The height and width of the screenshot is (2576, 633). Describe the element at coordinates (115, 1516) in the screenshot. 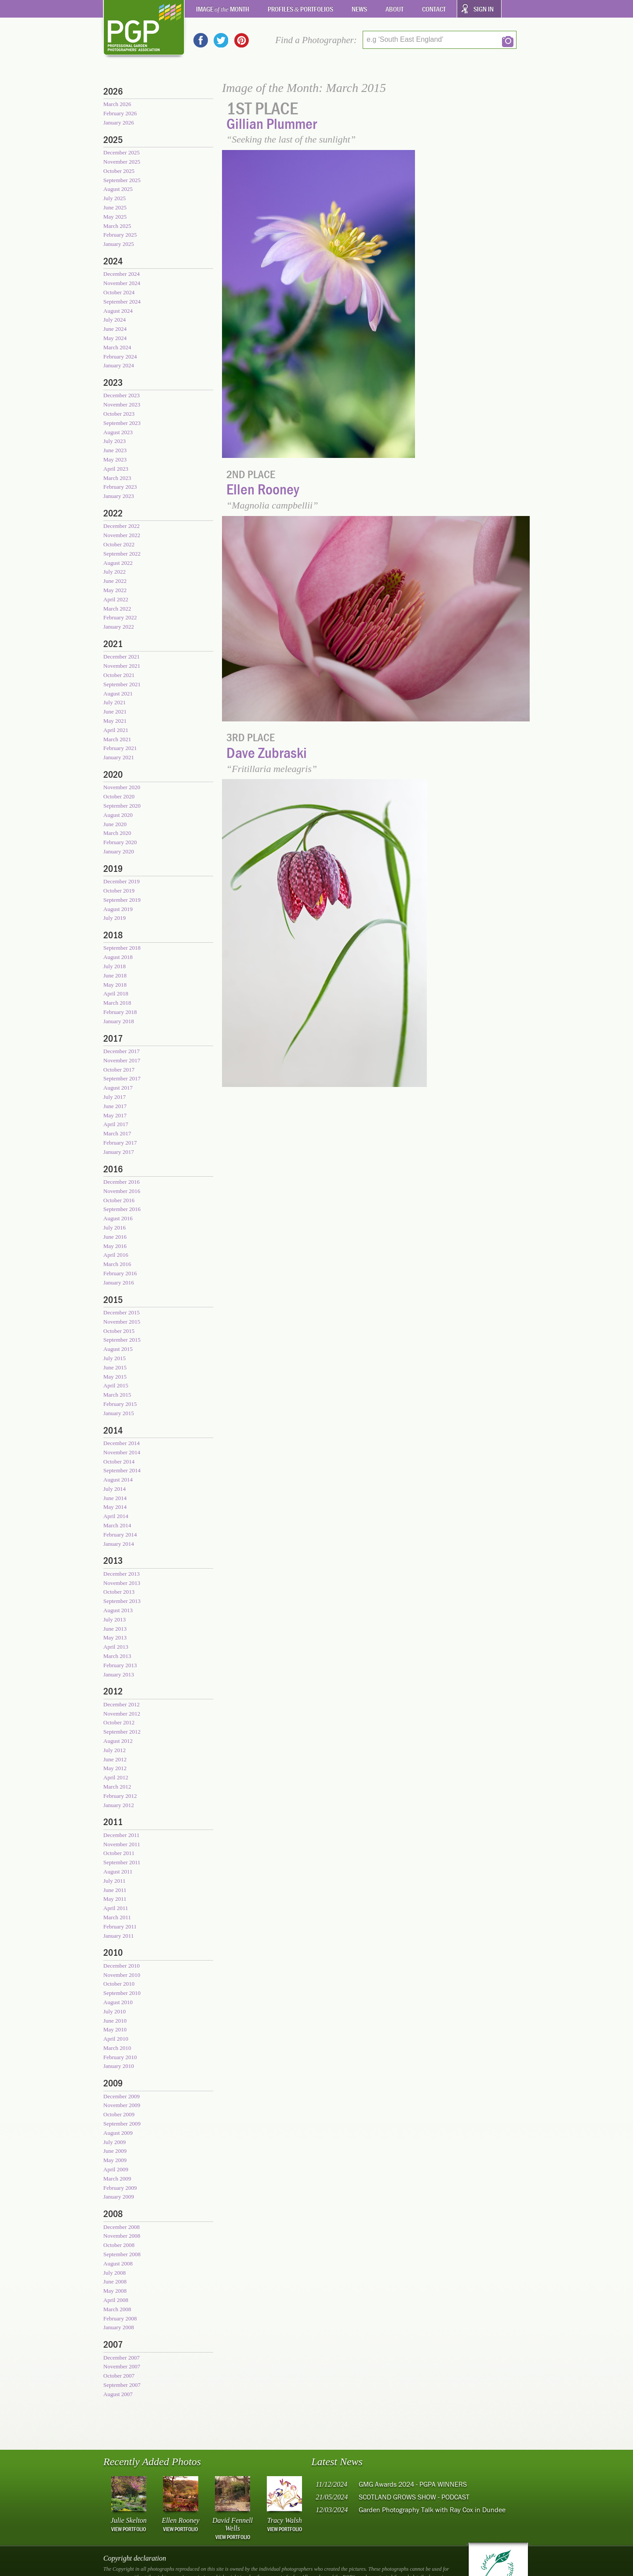

I see `April 2014` at that location.